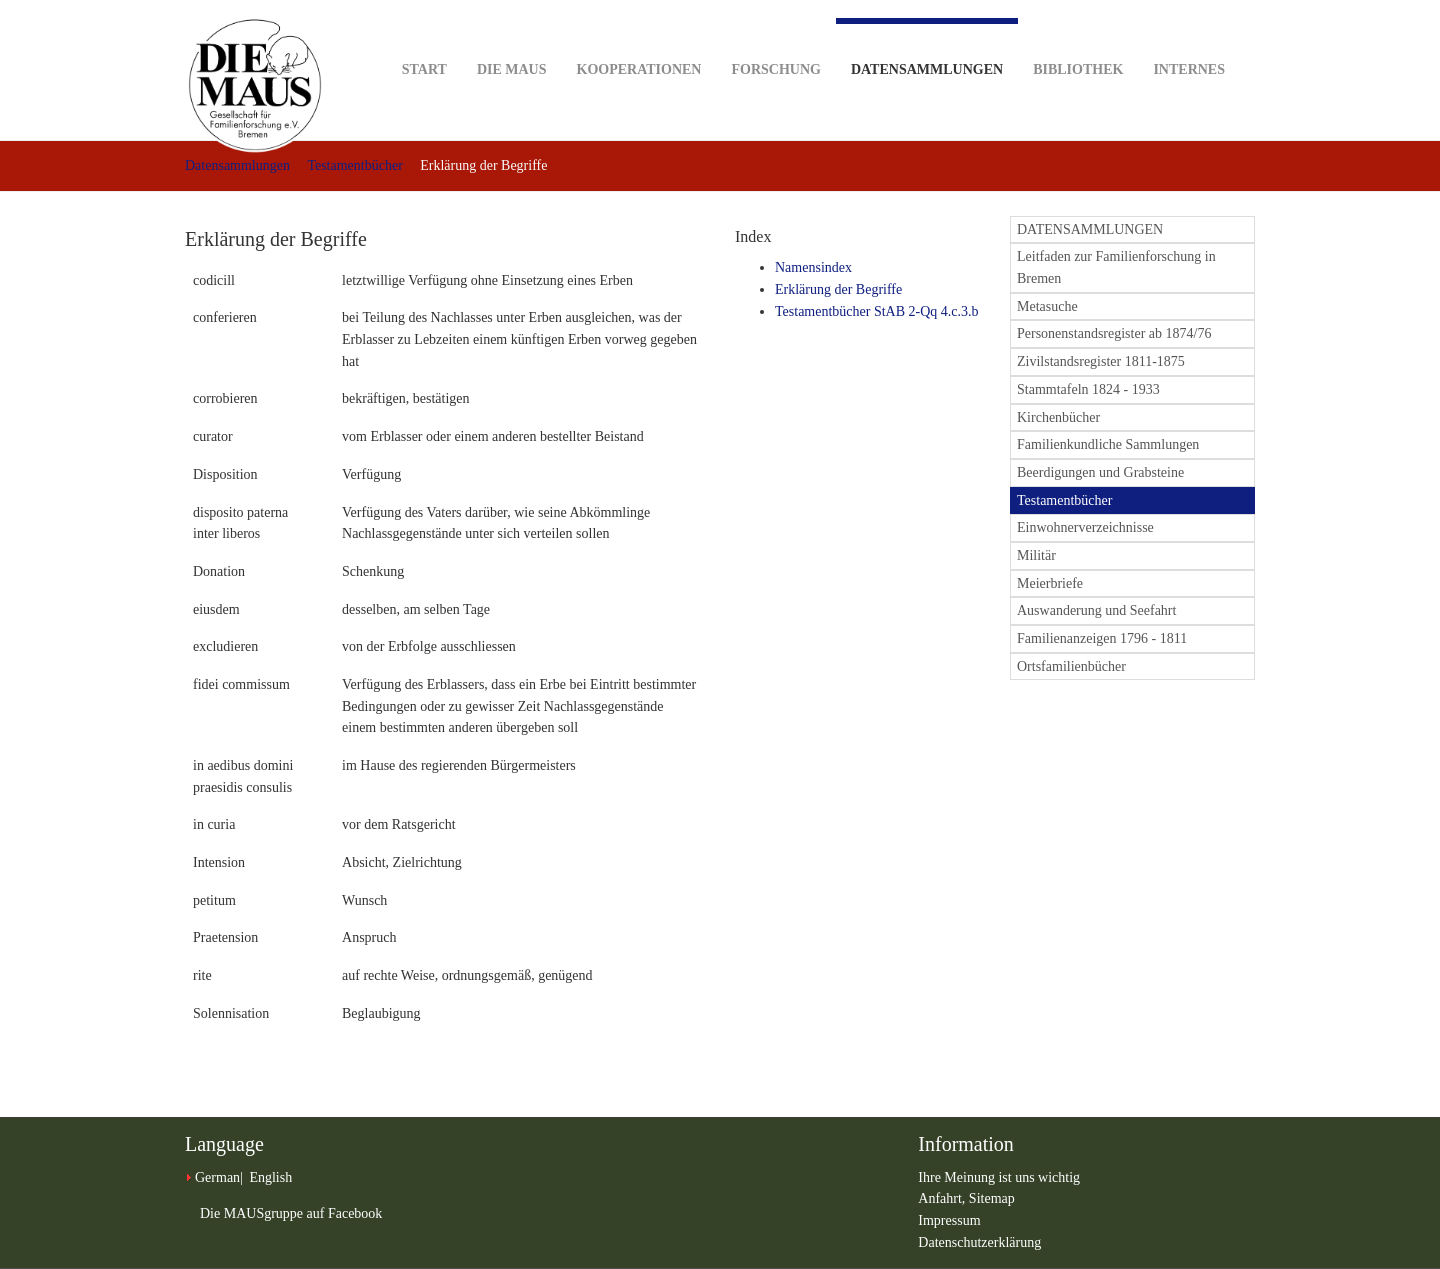 This screenshot has width=1440, height=1269. What do you see at coordinates (1108, 444) in the screenshot?
I see `Familienkundliche Sammlungen` at bounding box center [1108, 444].